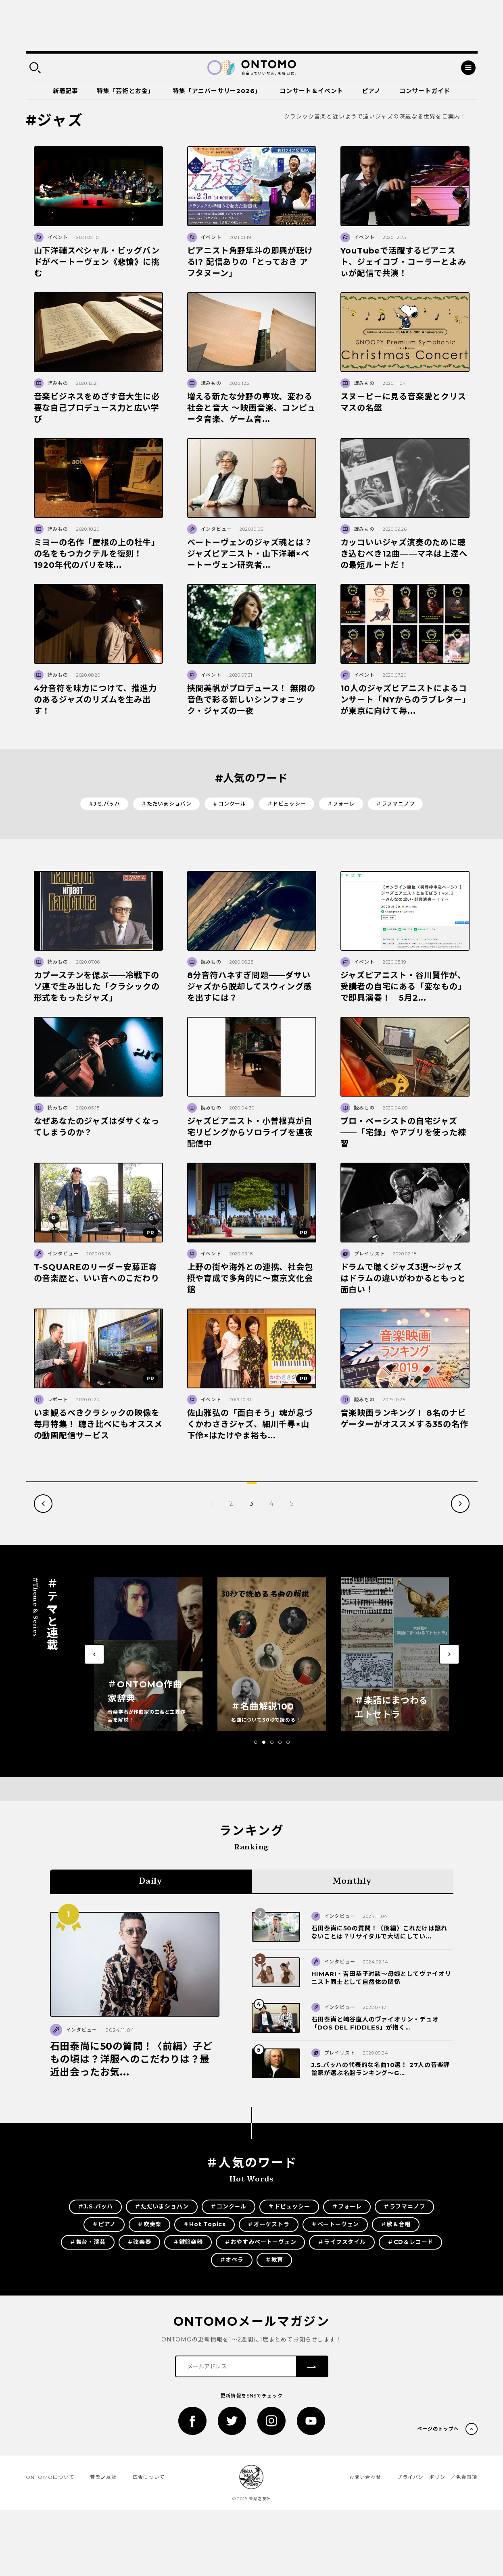  Describe the element at coordinates (188, 2242) in the screenshot. I see `＃鍵盤楽器` at that location.